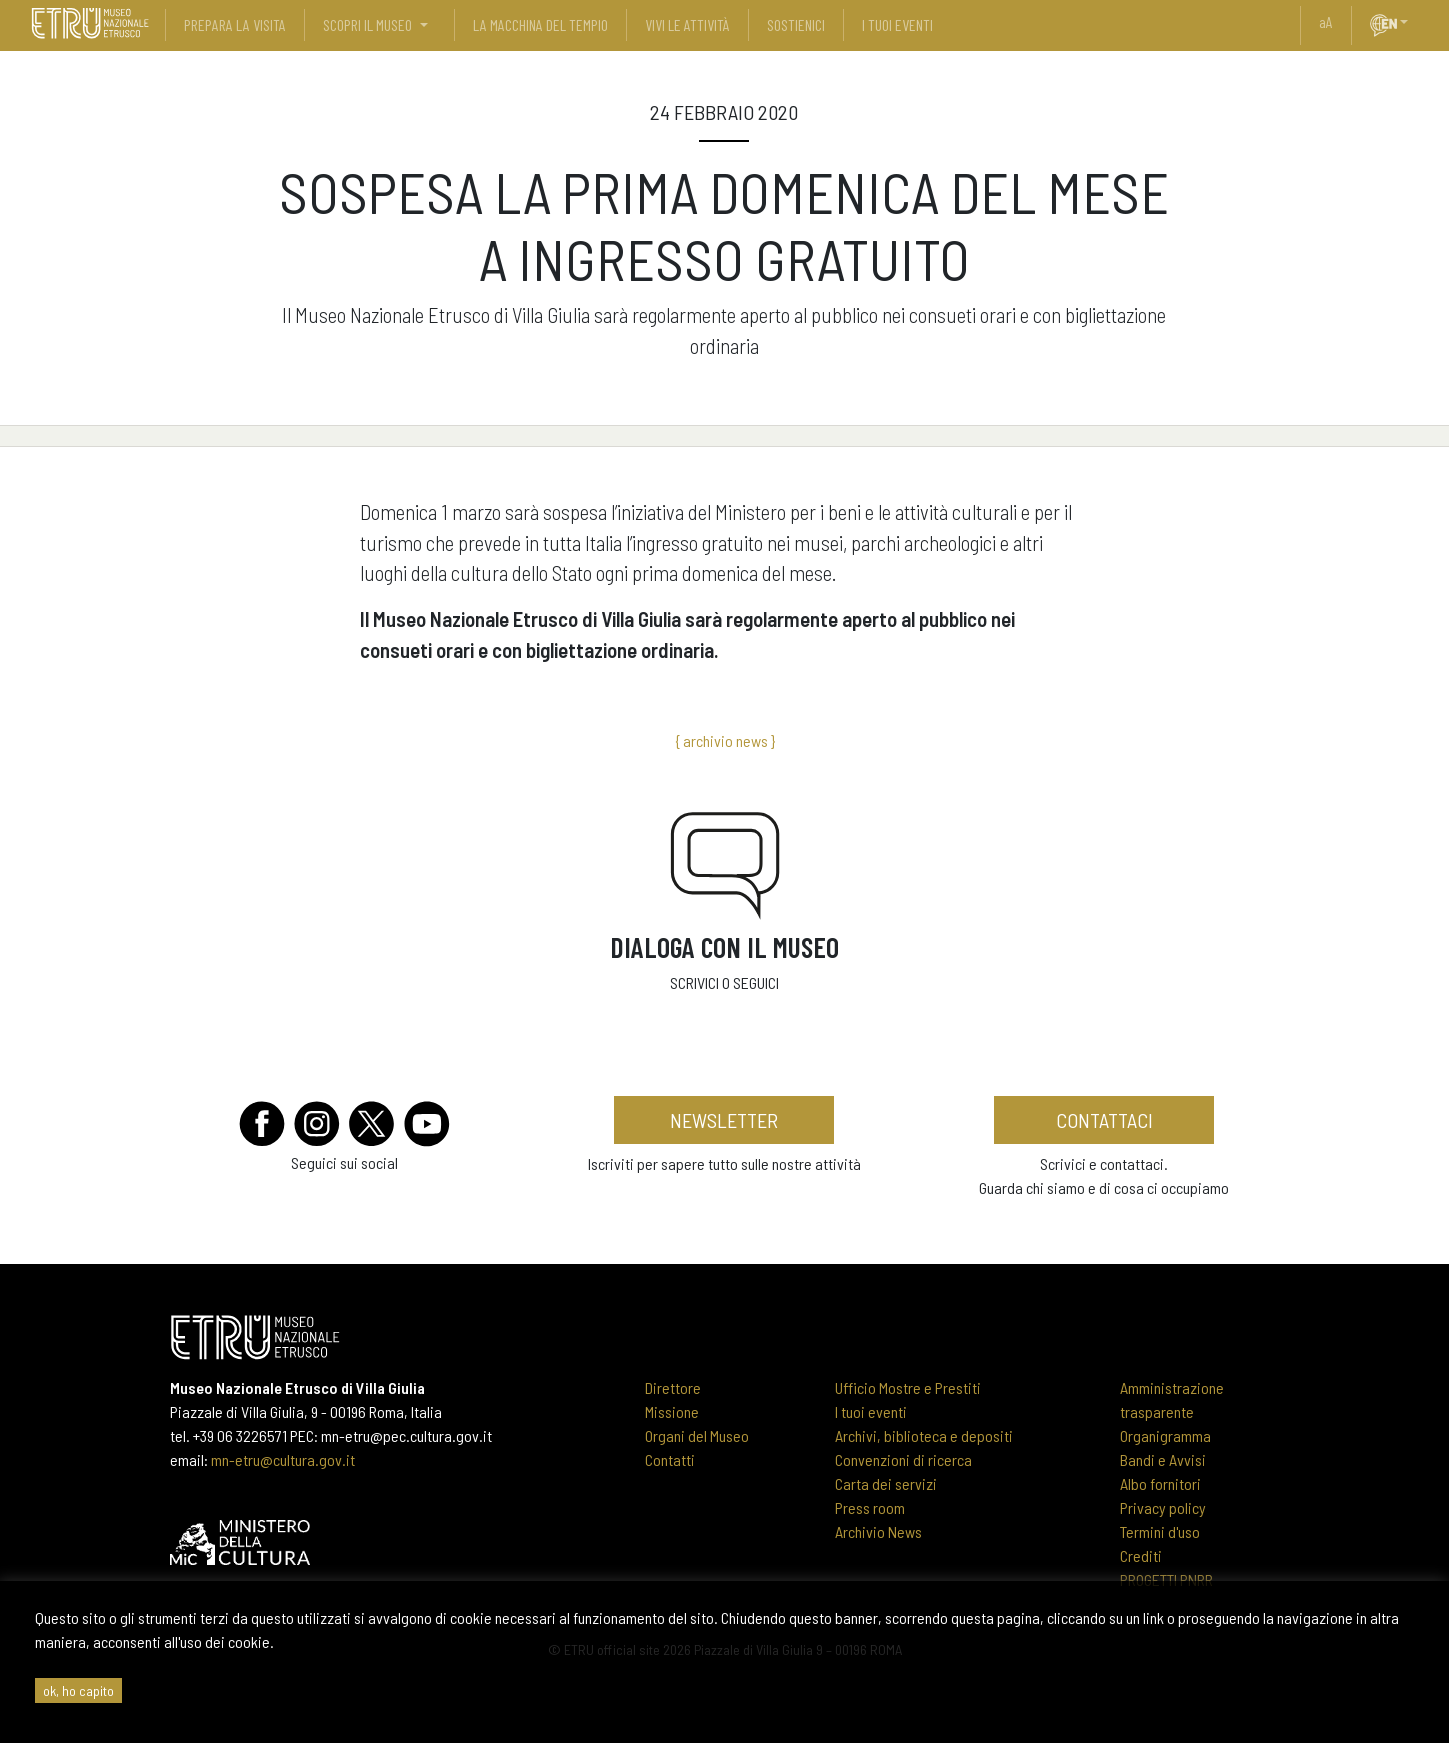  What do you see at coordinates (687, 24) in the screenshot?
I see `vivi le attività` at bounding box center [687, 24].